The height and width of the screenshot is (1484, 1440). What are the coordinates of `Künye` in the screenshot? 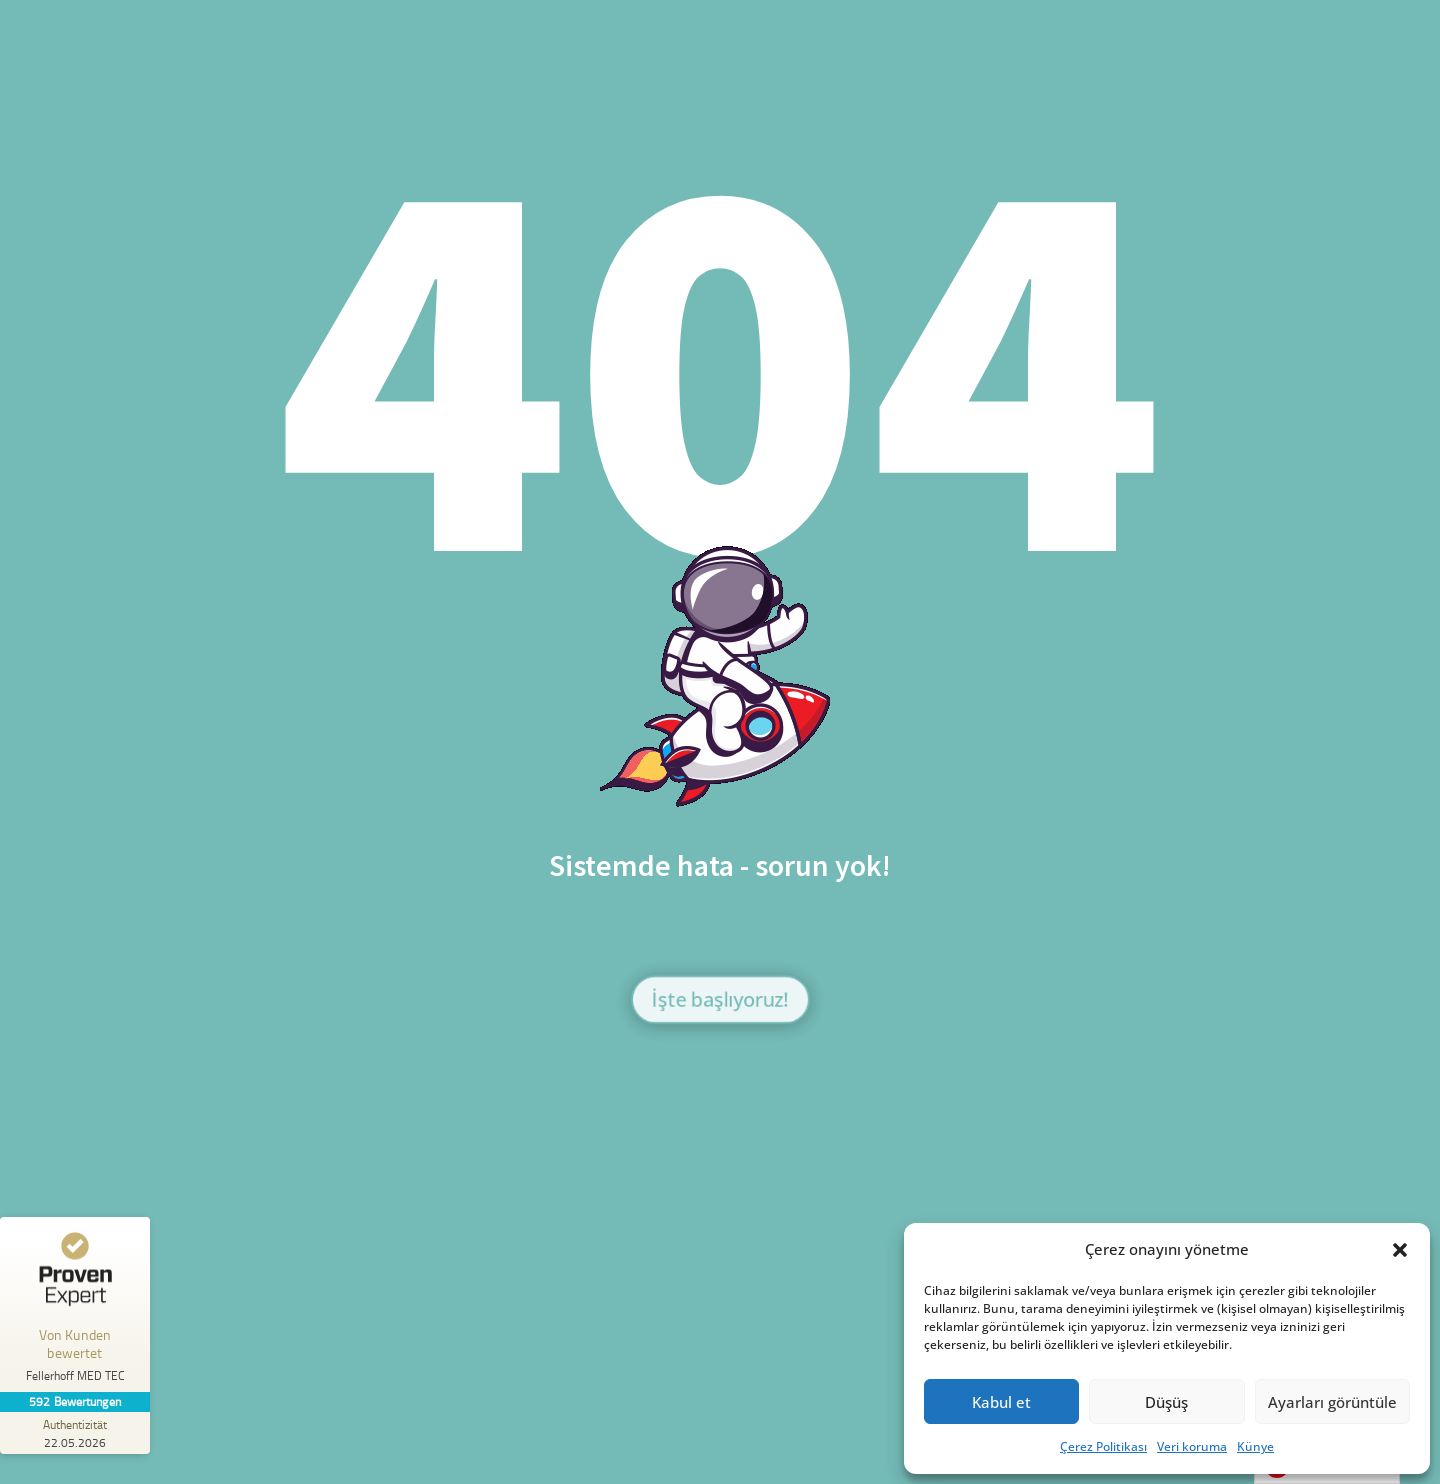 It's located at (1255, 1446).